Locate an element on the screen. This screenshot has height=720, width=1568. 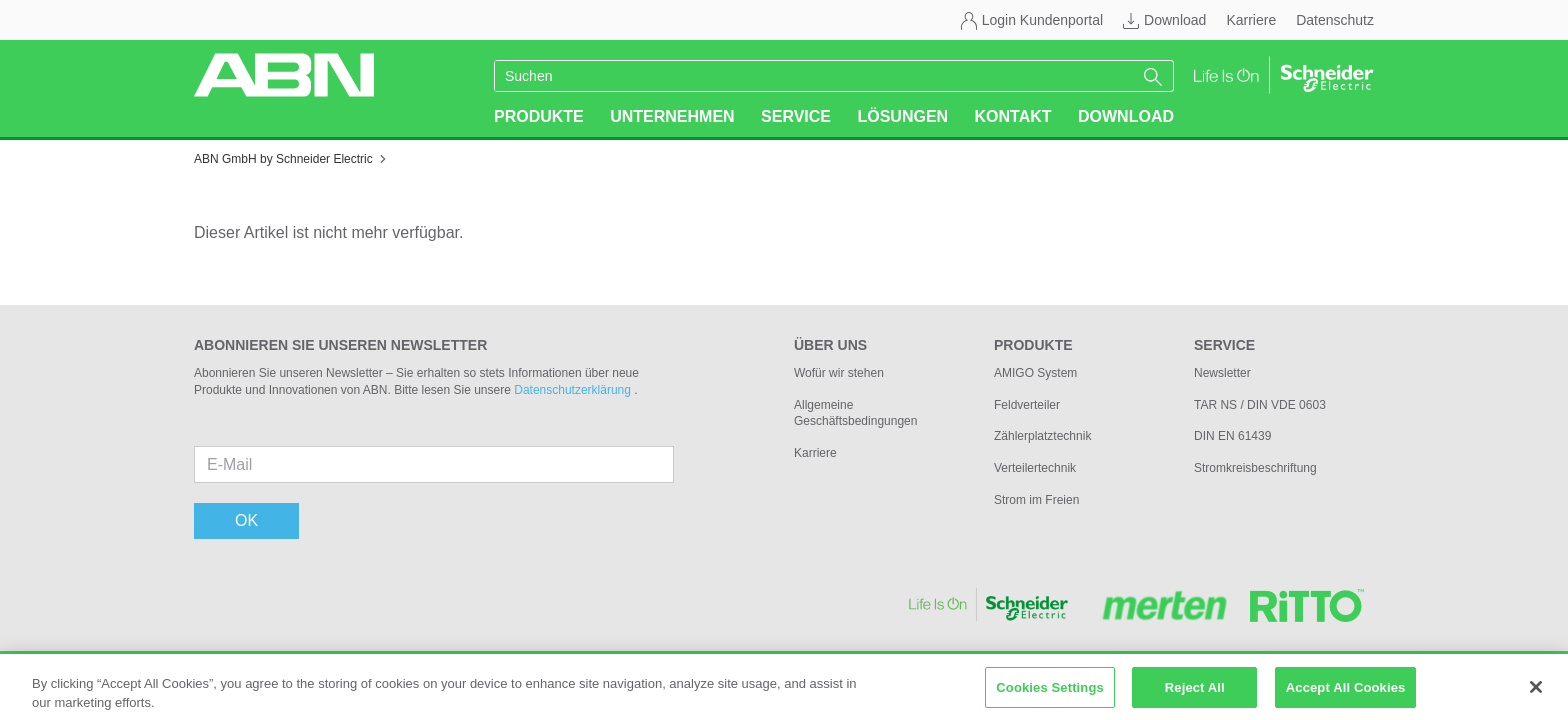
Karriere is located at coordinates (1251, 20).